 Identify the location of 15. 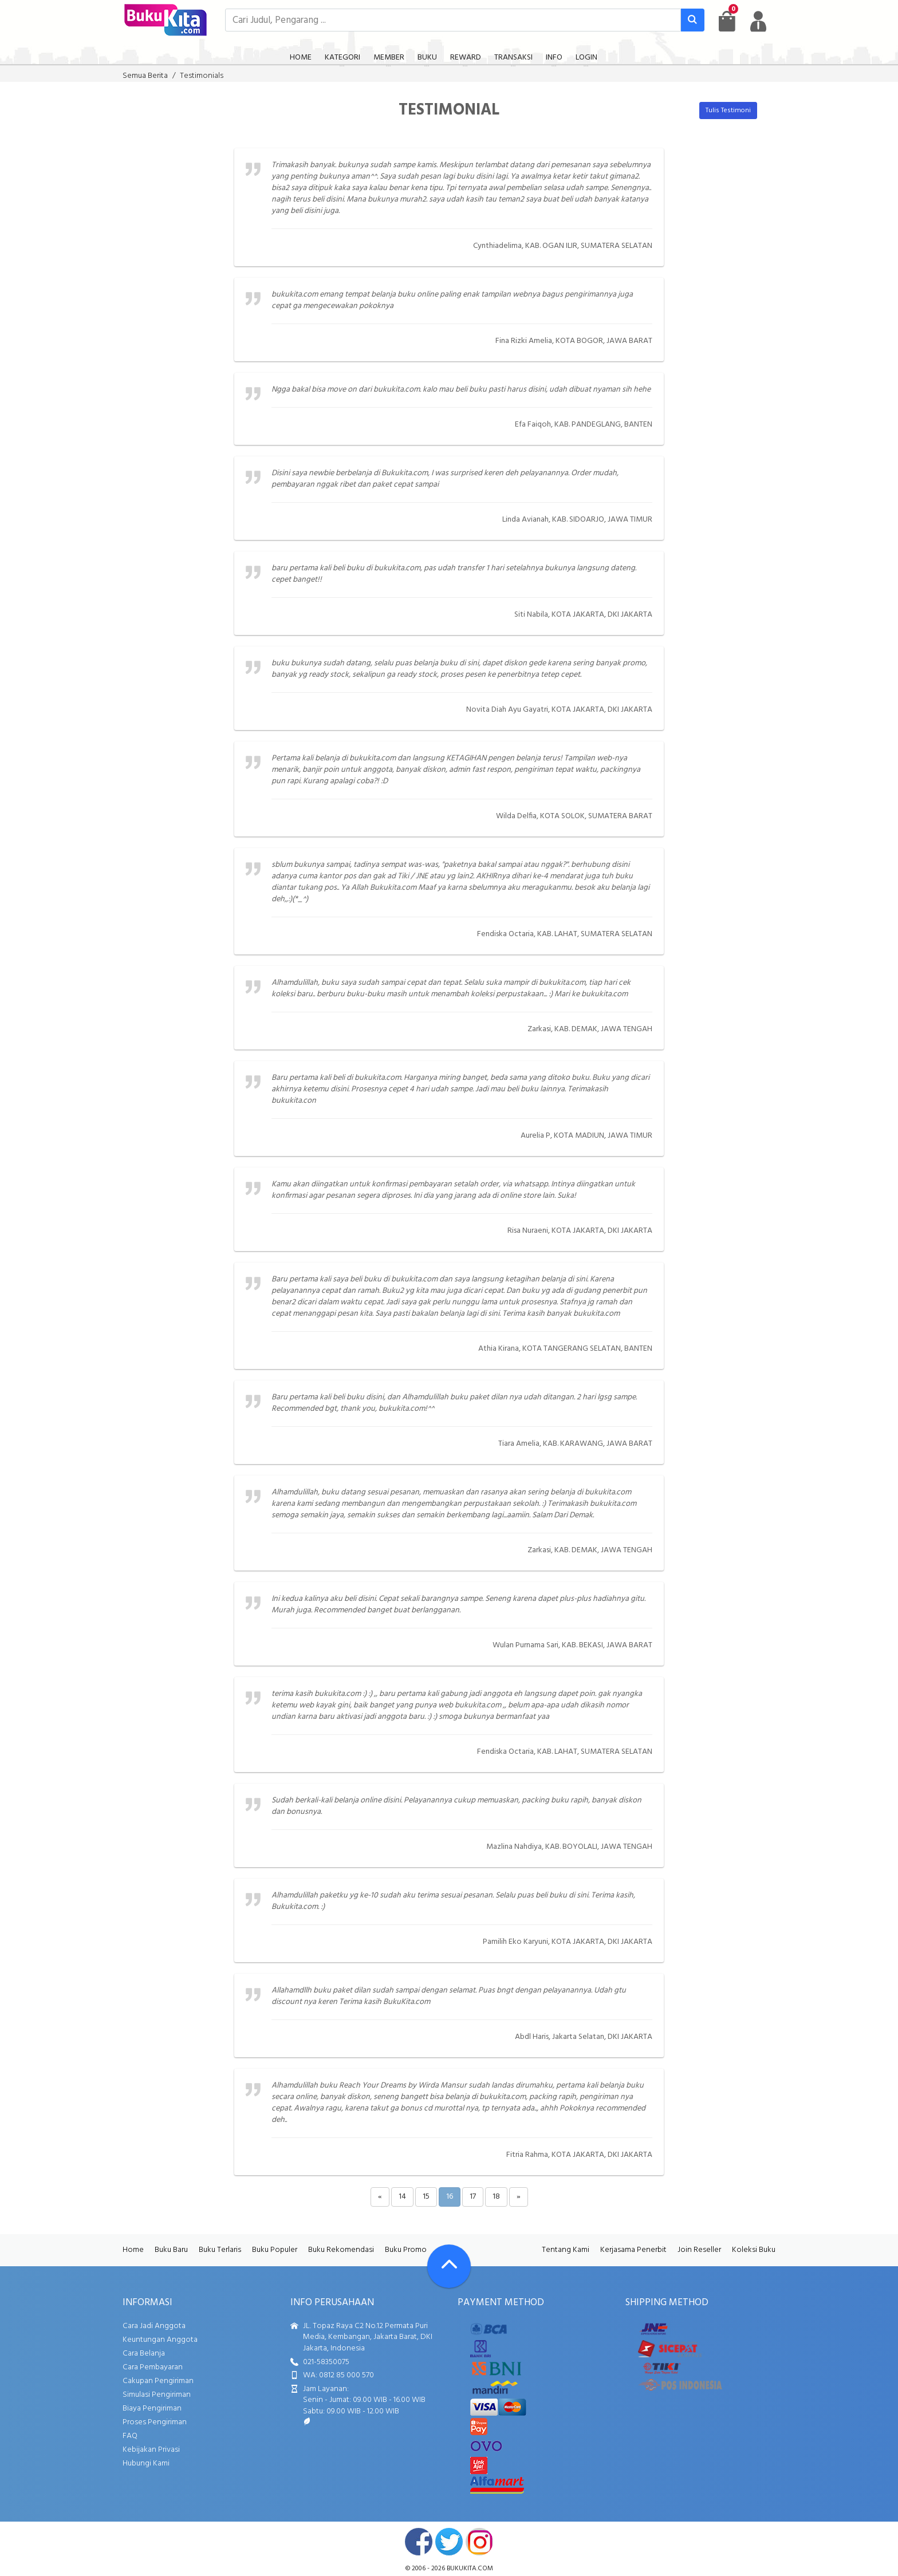
(426, 2196).